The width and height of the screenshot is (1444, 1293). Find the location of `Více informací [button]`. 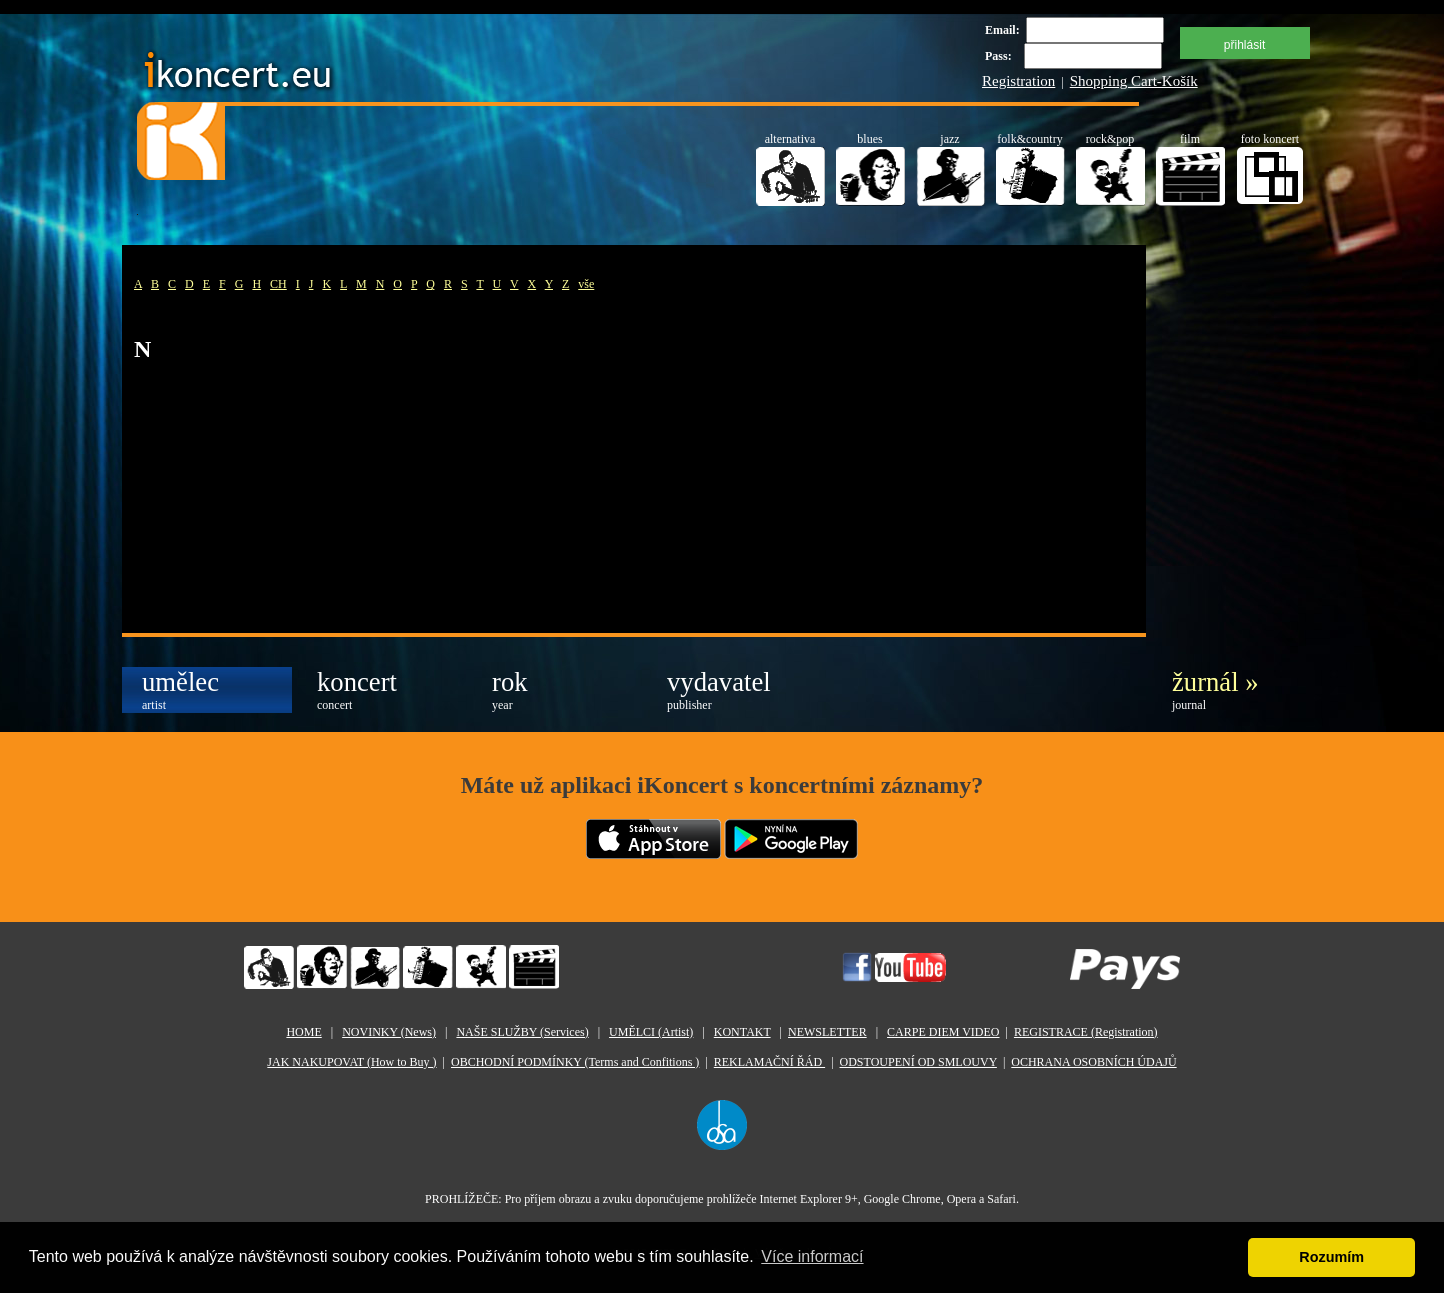

Více informací [button] is located at coordinates (812, 1256).